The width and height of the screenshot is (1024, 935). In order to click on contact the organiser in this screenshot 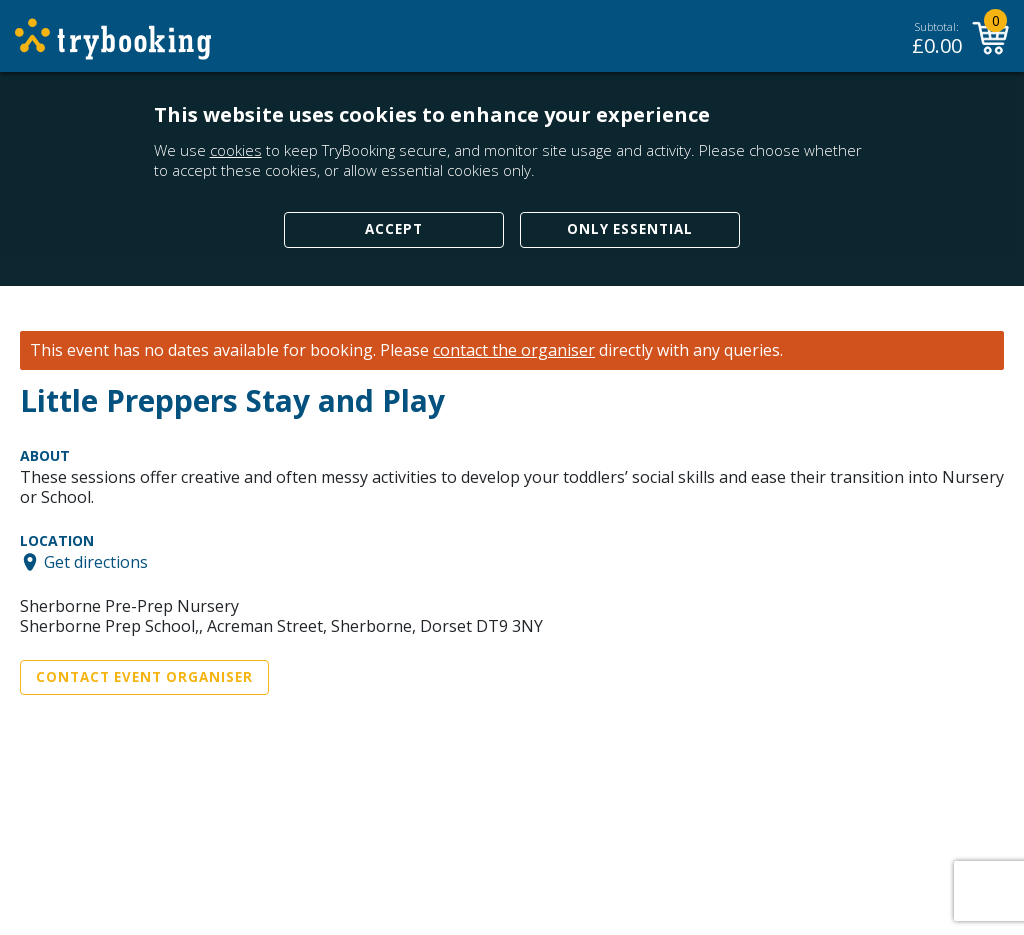, I will do `click(514, 350)`.